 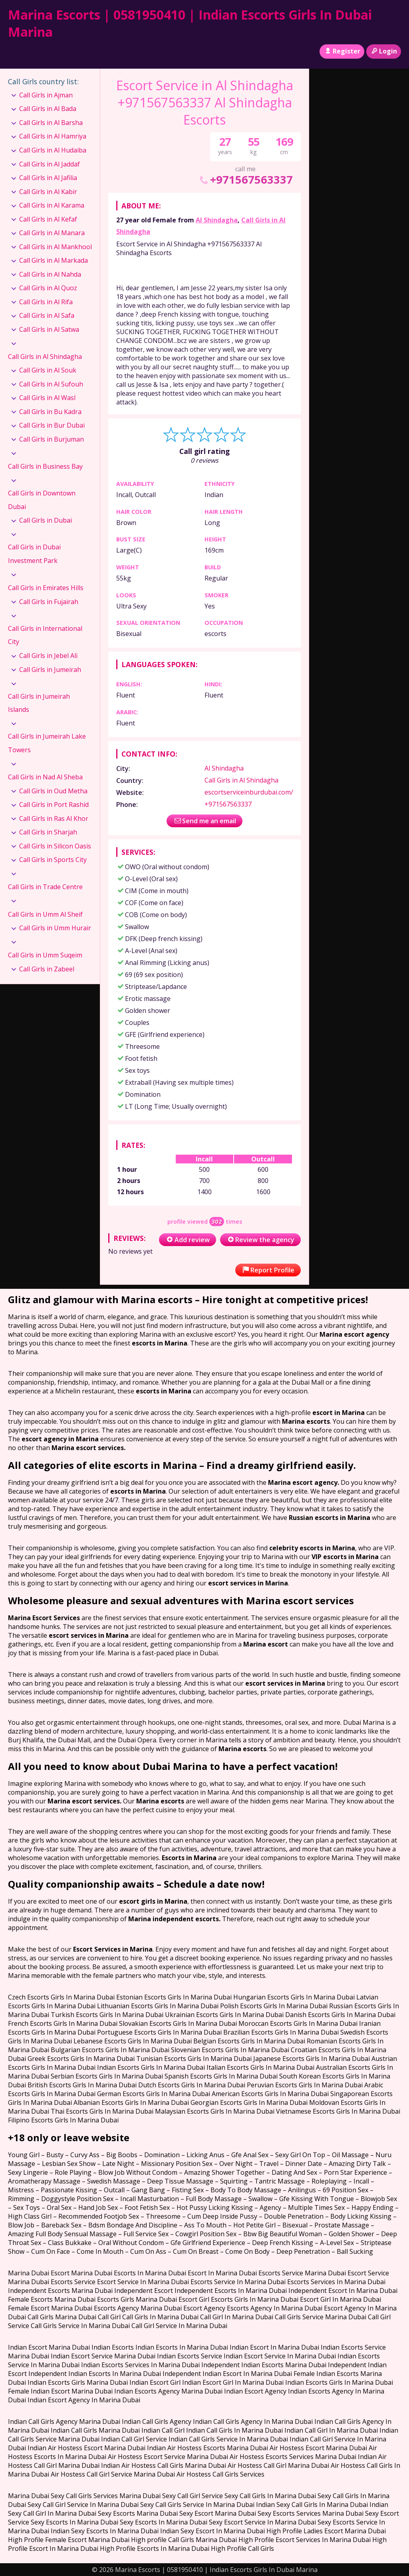 I want to click on Call Girls in Bur Dubai, so click(x=52, y=425).